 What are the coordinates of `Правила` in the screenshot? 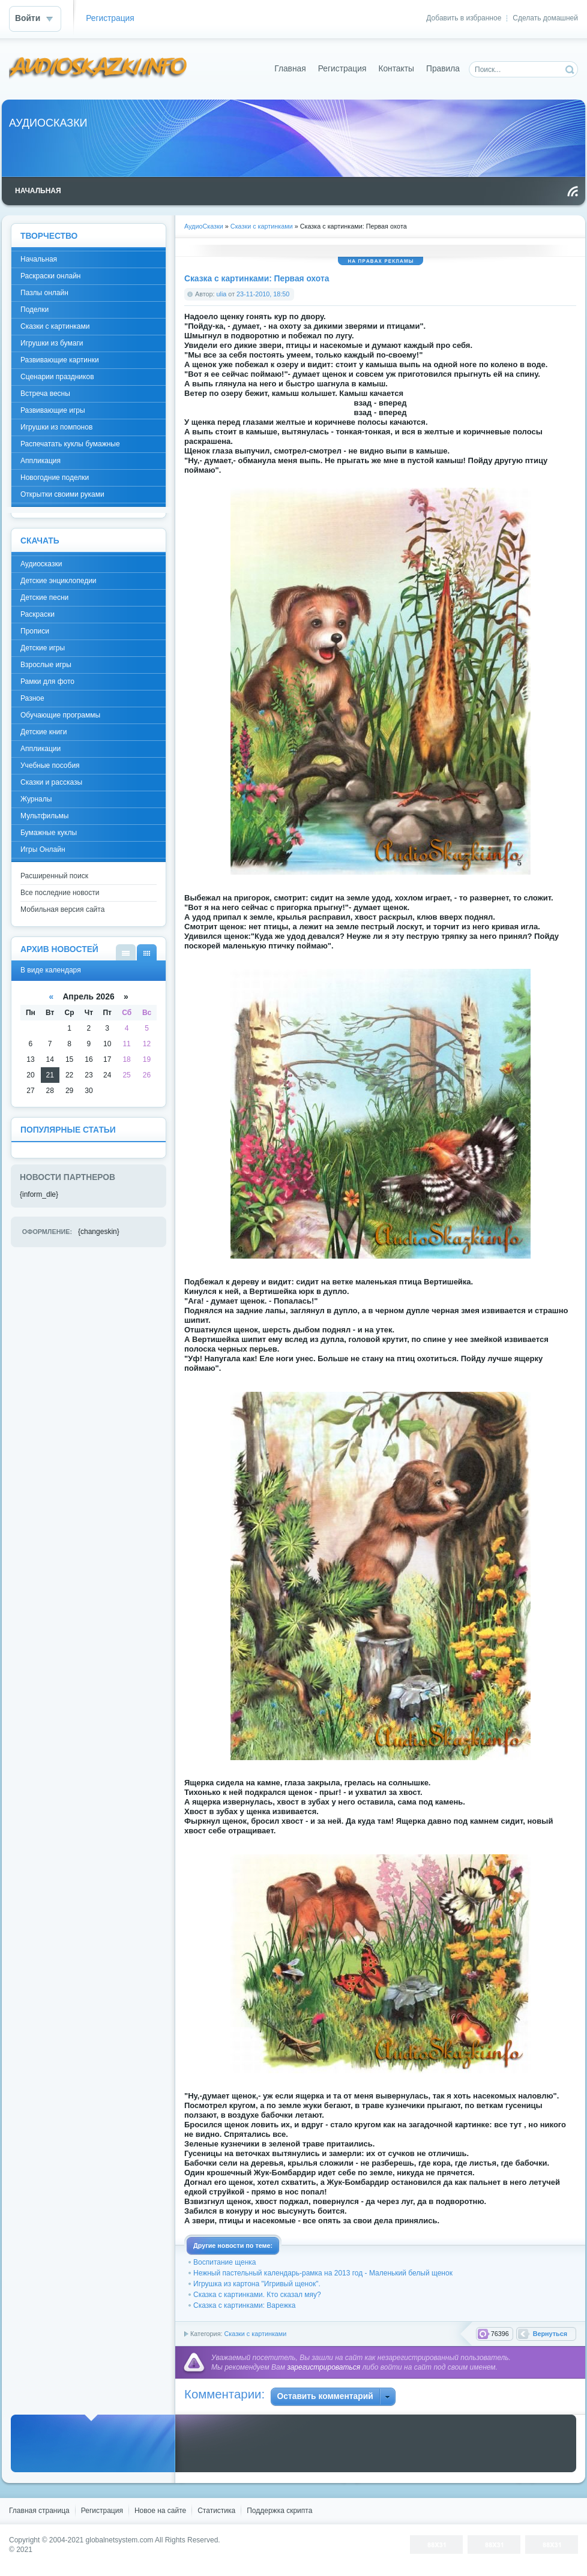 It's located at (443, 68).